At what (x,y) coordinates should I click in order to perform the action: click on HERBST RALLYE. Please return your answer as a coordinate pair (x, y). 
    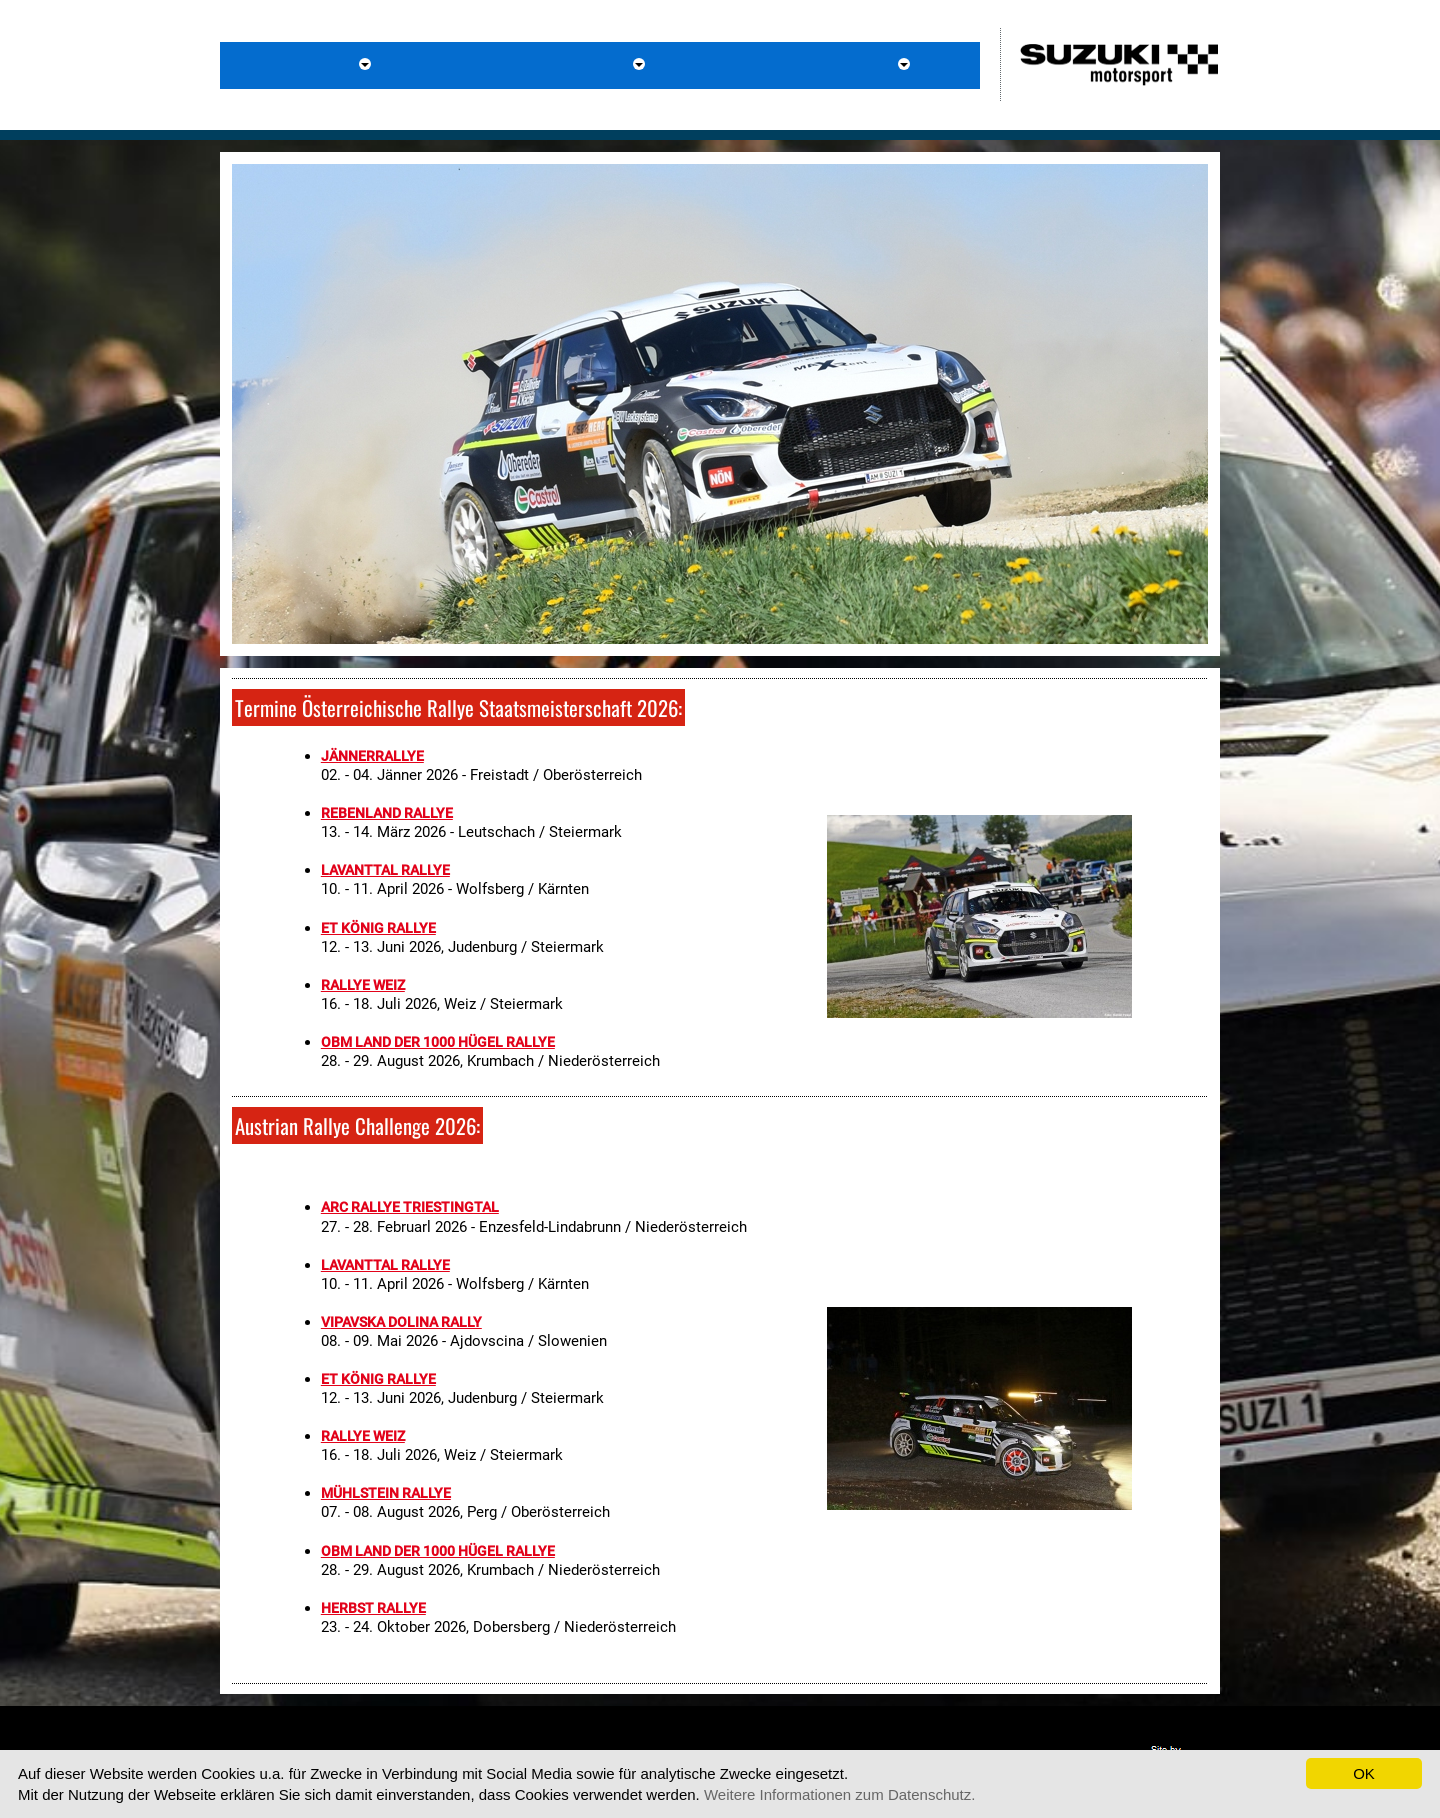
    Looking at the image, I should click on (373, 1608).